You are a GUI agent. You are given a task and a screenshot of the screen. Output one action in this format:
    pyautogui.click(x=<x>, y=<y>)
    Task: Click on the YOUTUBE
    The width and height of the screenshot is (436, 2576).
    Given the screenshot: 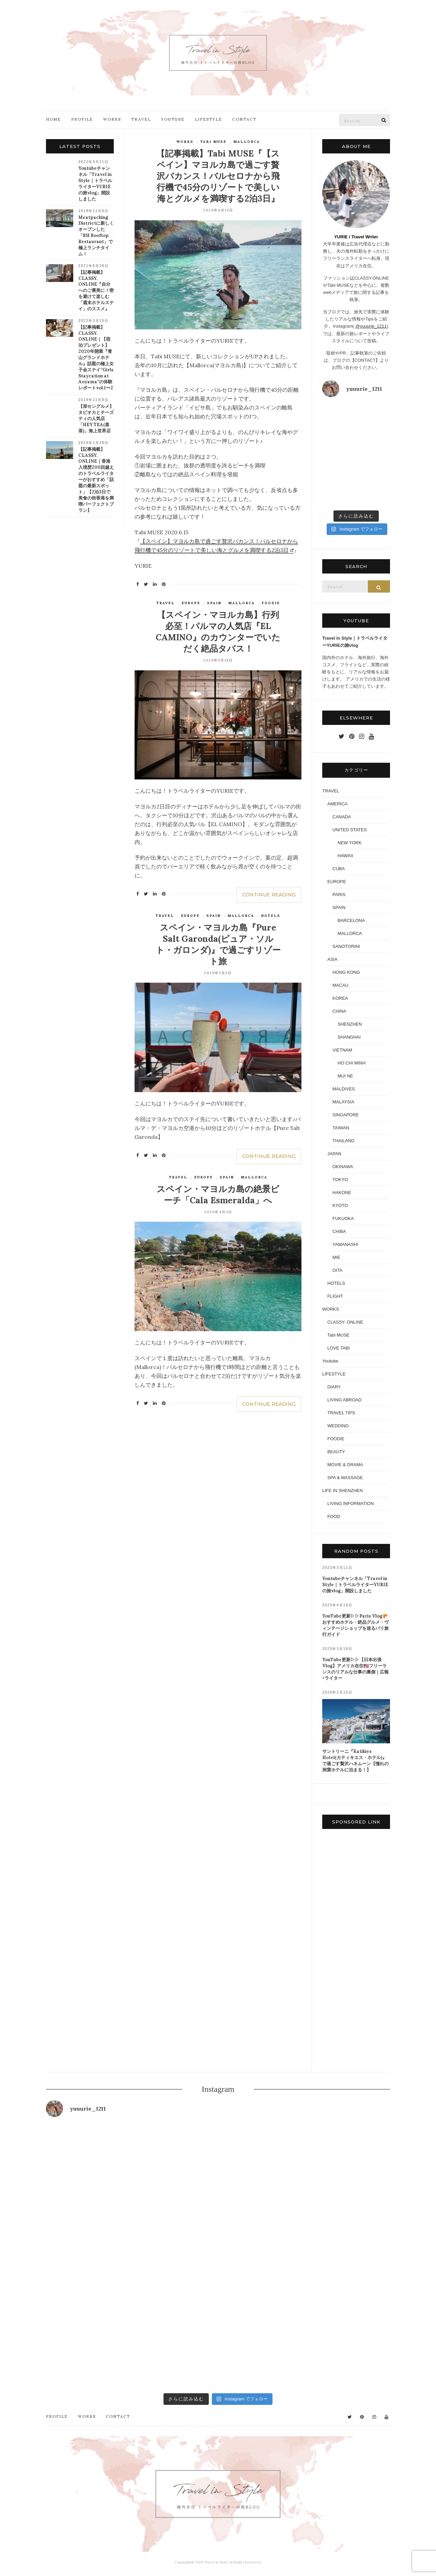 What is the action you would take?
    pyautogui.click(x=173, y=119)
    